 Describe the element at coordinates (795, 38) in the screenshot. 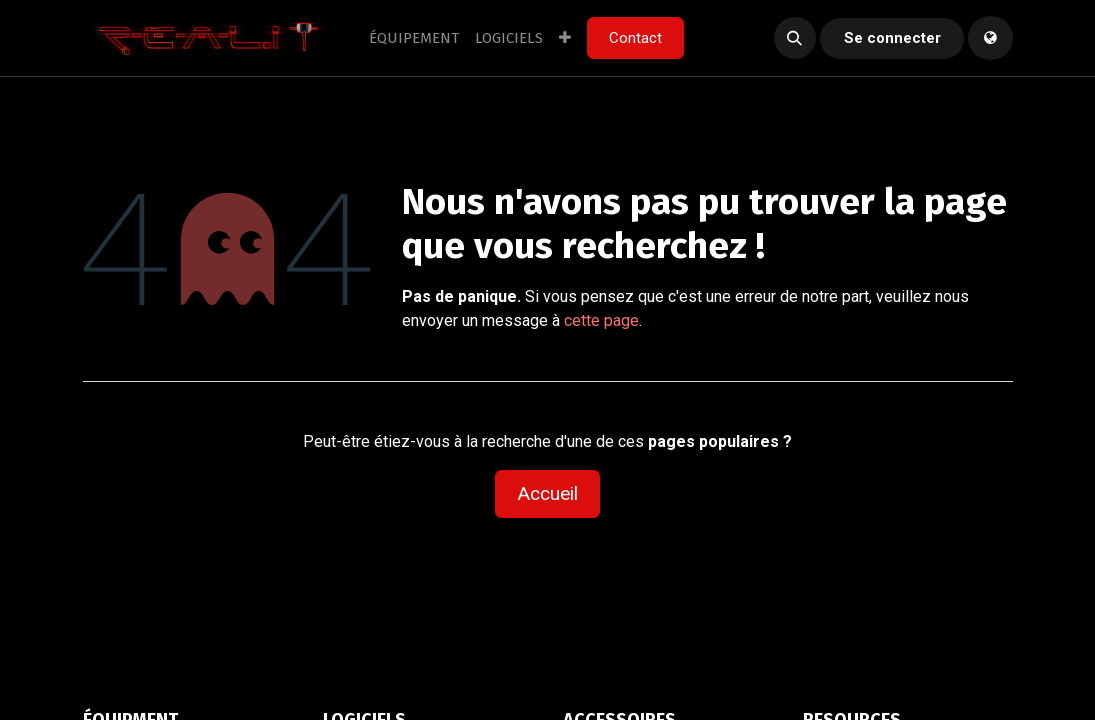

I see `[button]` at that location.